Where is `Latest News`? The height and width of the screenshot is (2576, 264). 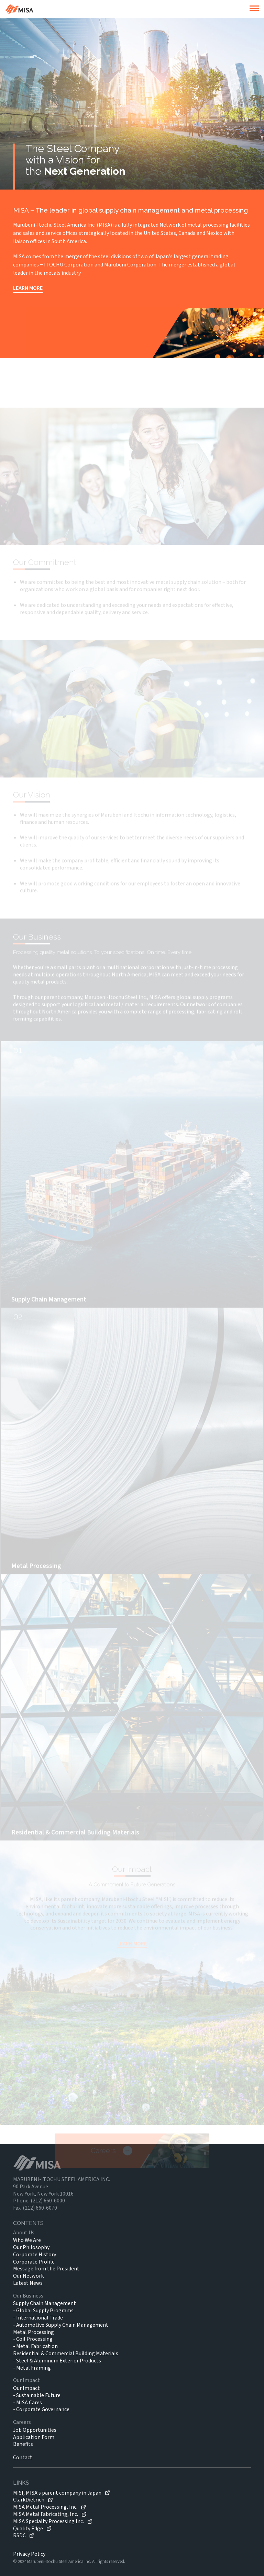 Latest News is located at coordinates (28, 2283).